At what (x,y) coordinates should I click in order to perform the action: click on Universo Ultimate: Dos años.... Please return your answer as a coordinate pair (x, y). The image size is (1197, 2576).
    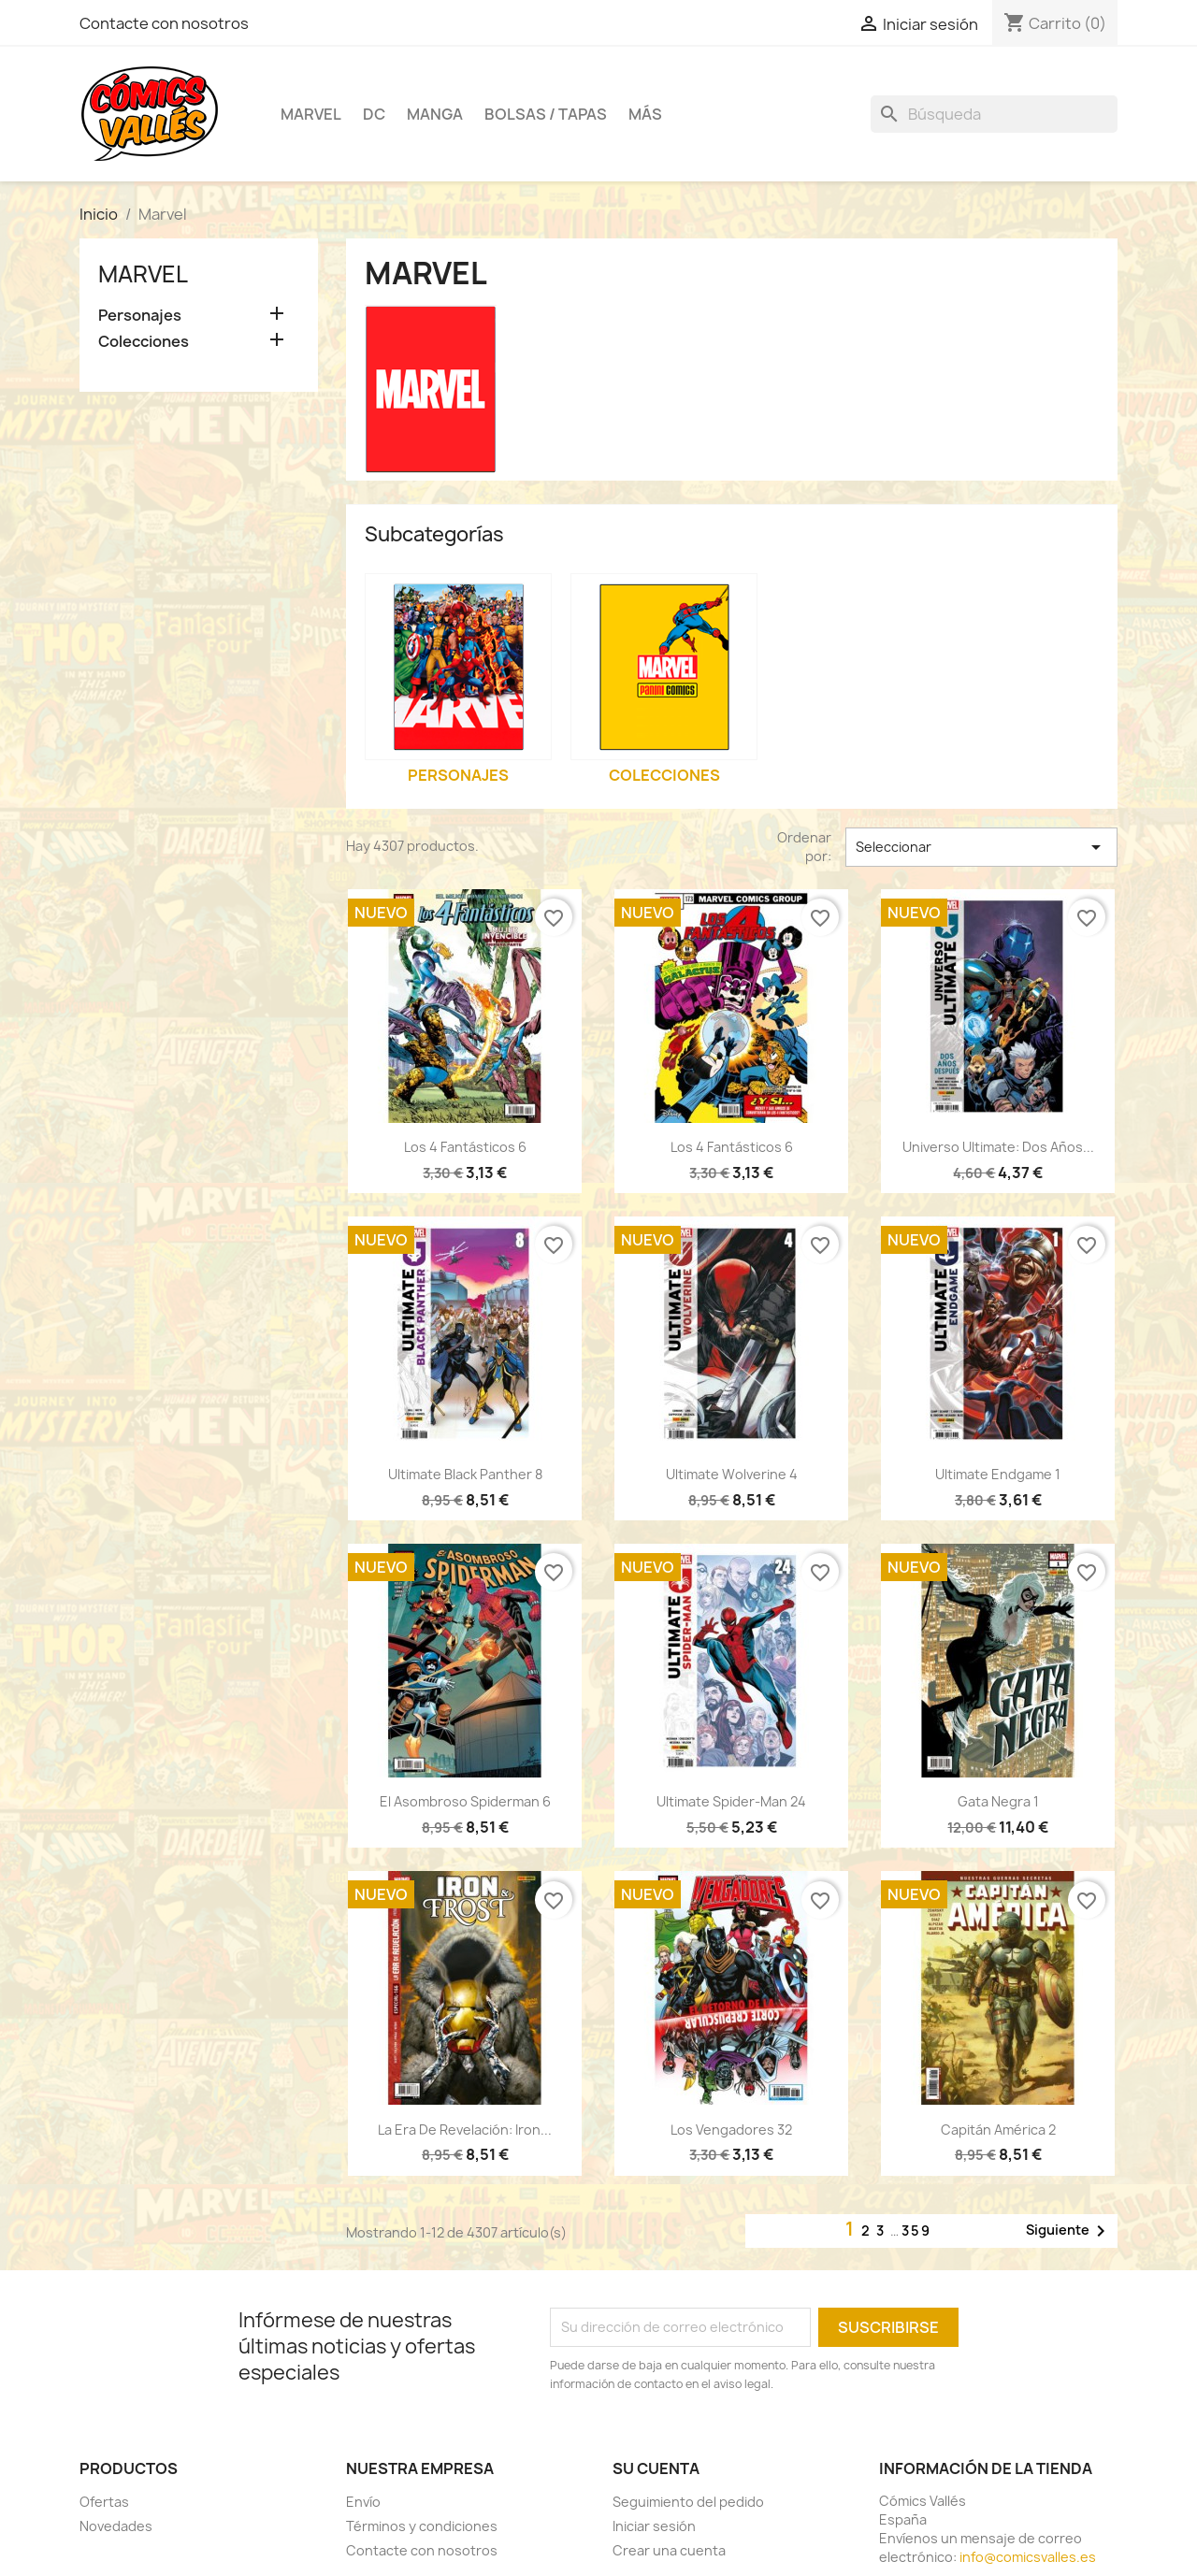
    Looking at the image, I should click on (998, 1147).